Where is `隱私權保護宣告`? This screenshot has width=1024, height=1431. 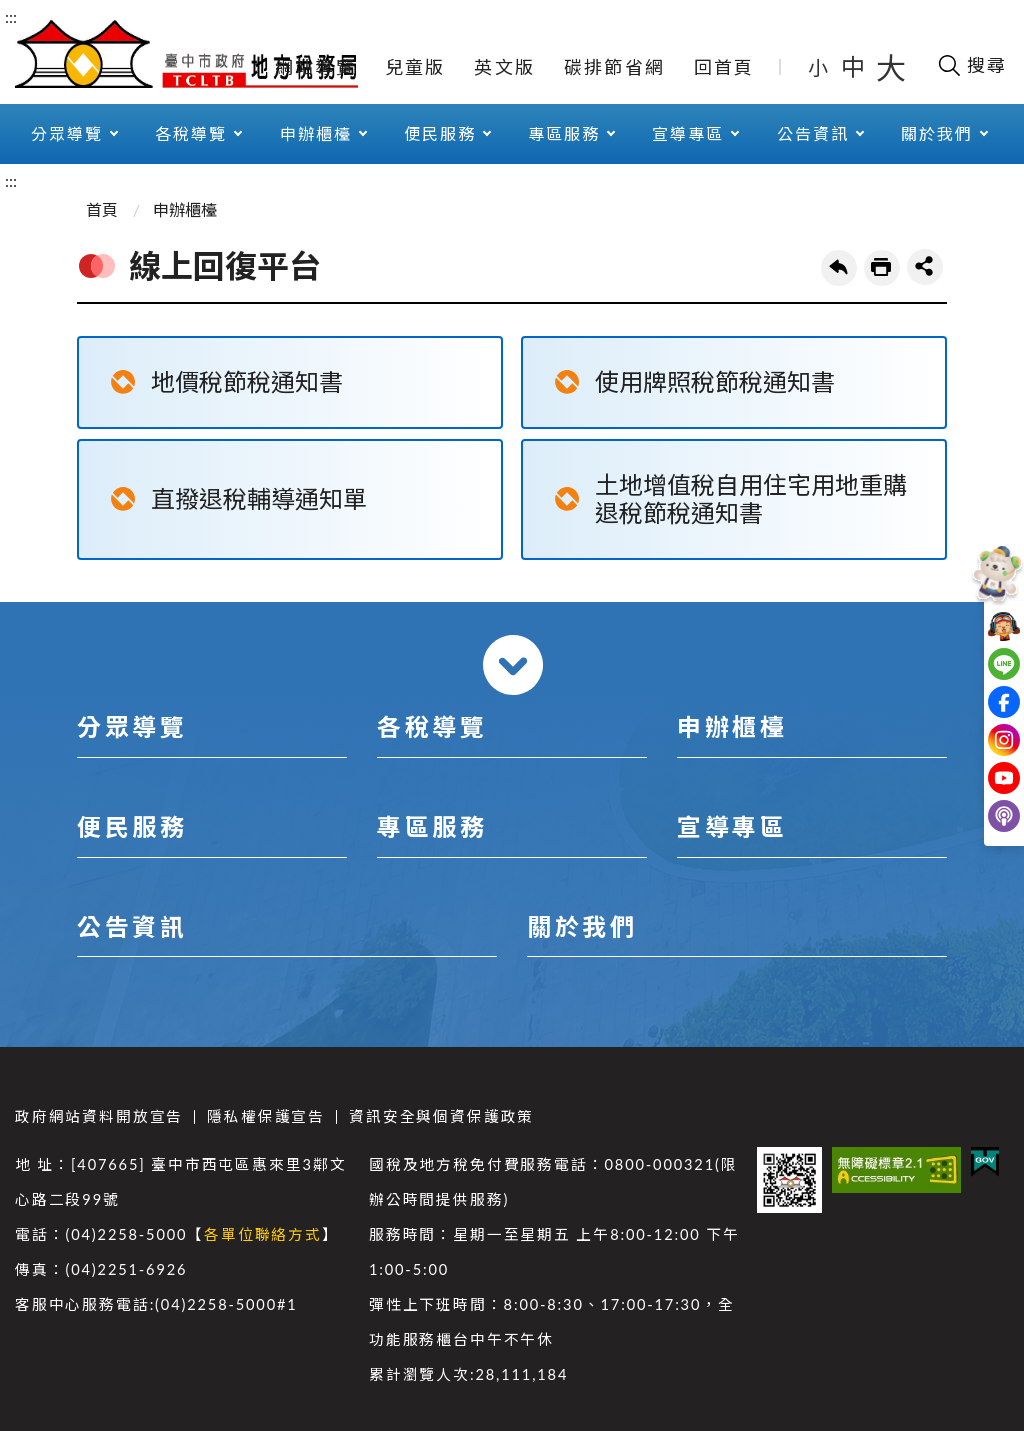
隱私權保護宣告 is located at coordinates (266, 1116).